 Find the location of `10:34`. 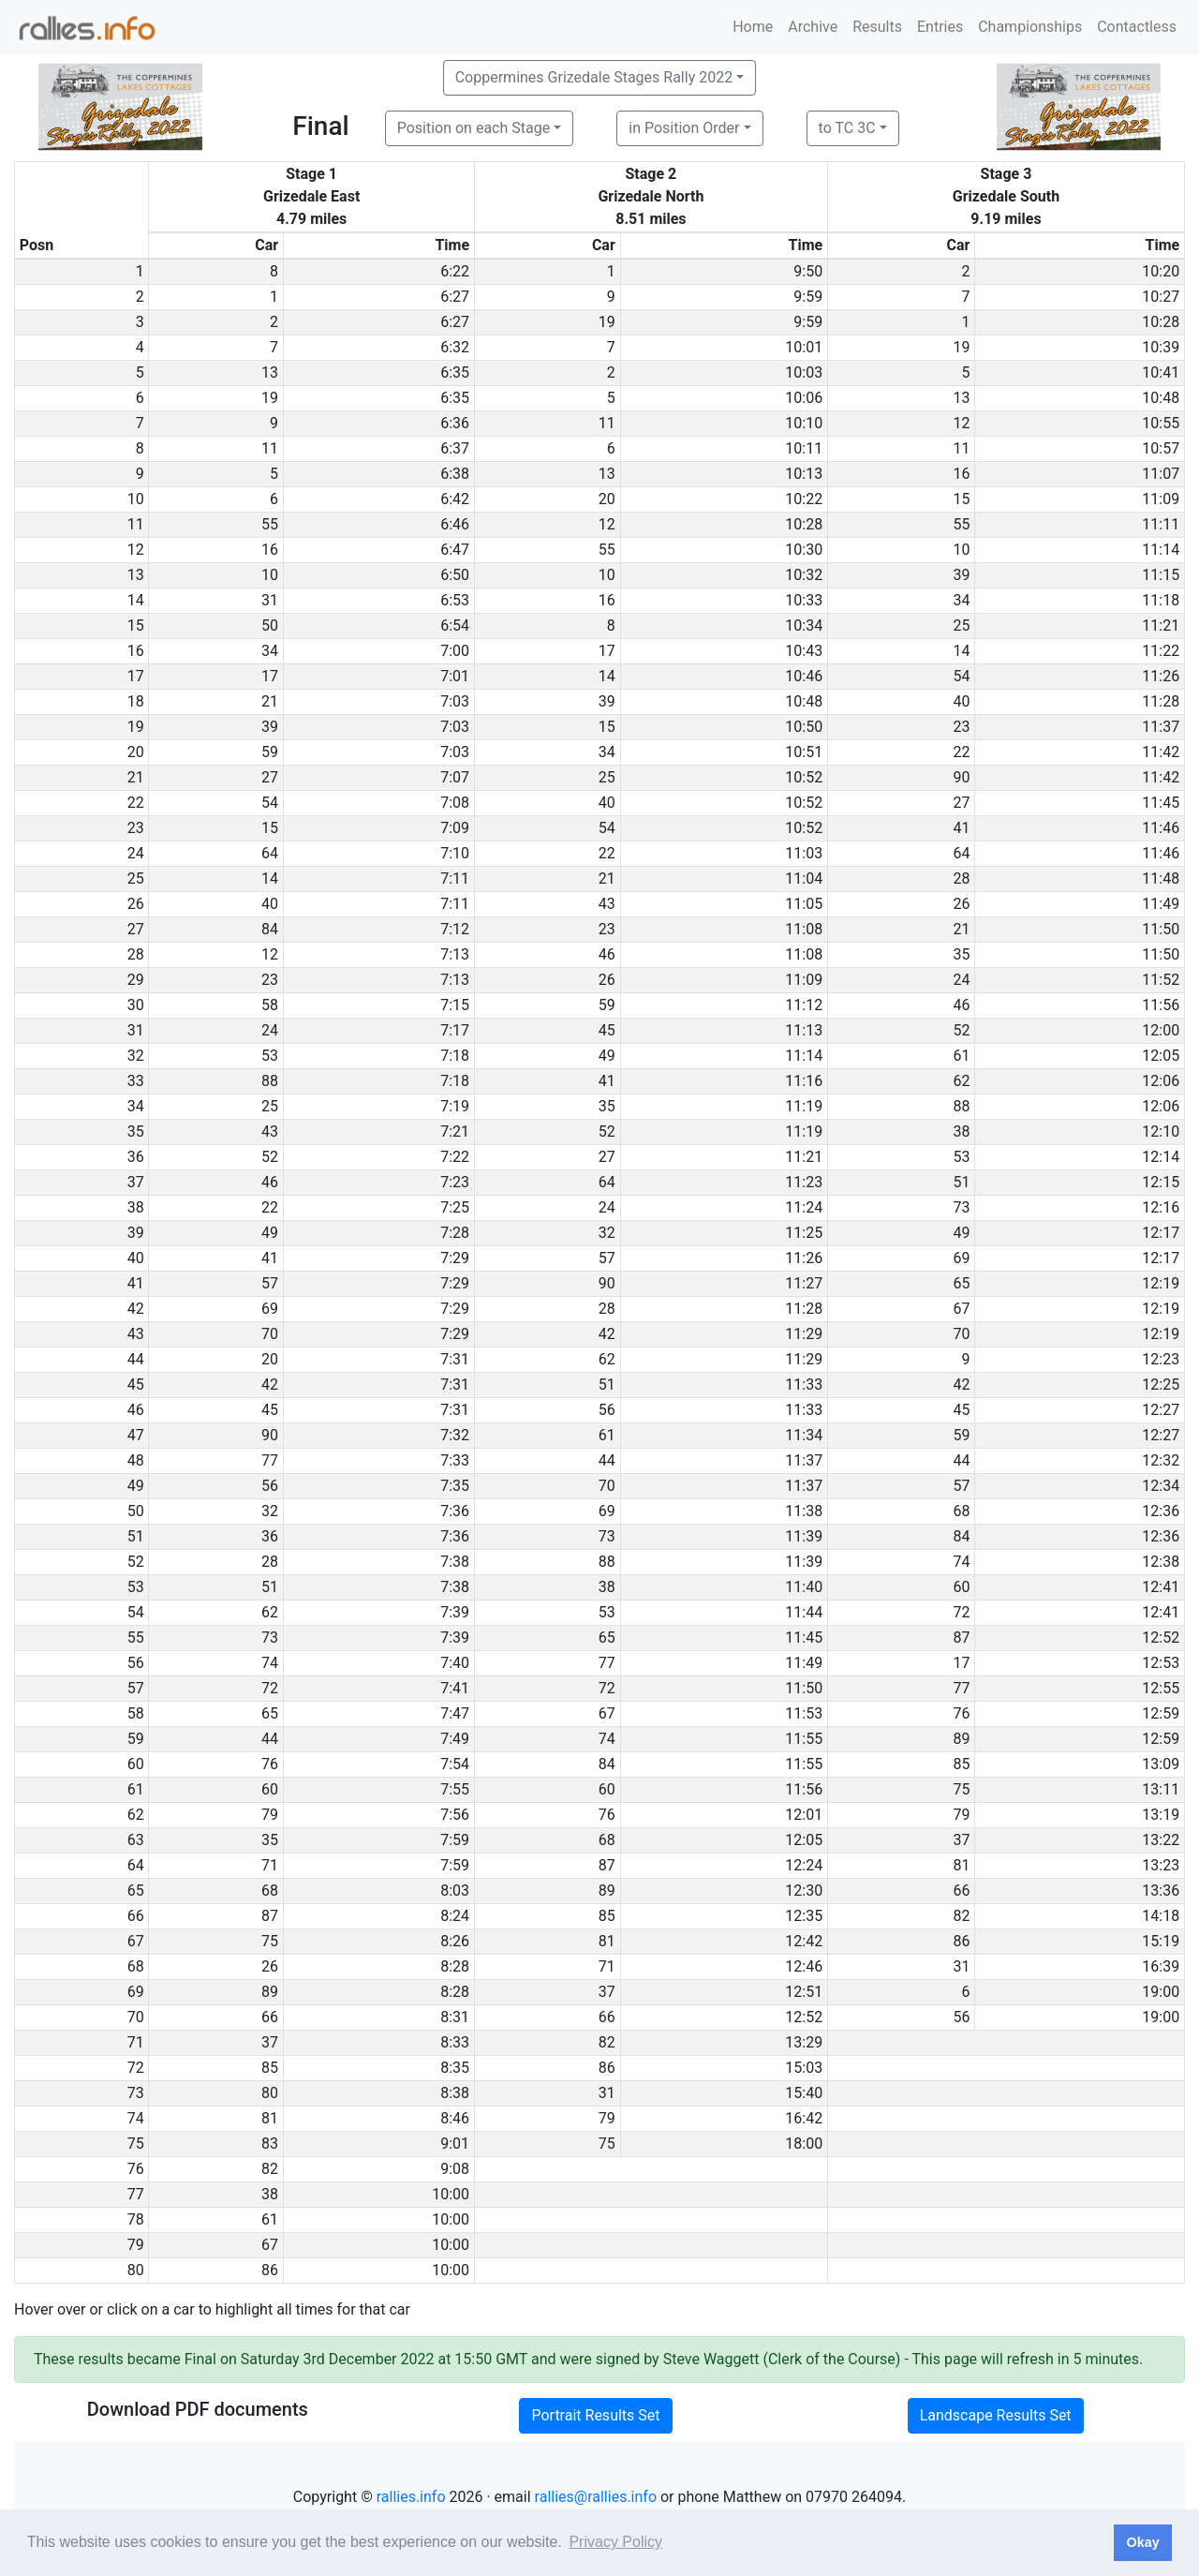

10:34 is located at coordinates (803, 625).